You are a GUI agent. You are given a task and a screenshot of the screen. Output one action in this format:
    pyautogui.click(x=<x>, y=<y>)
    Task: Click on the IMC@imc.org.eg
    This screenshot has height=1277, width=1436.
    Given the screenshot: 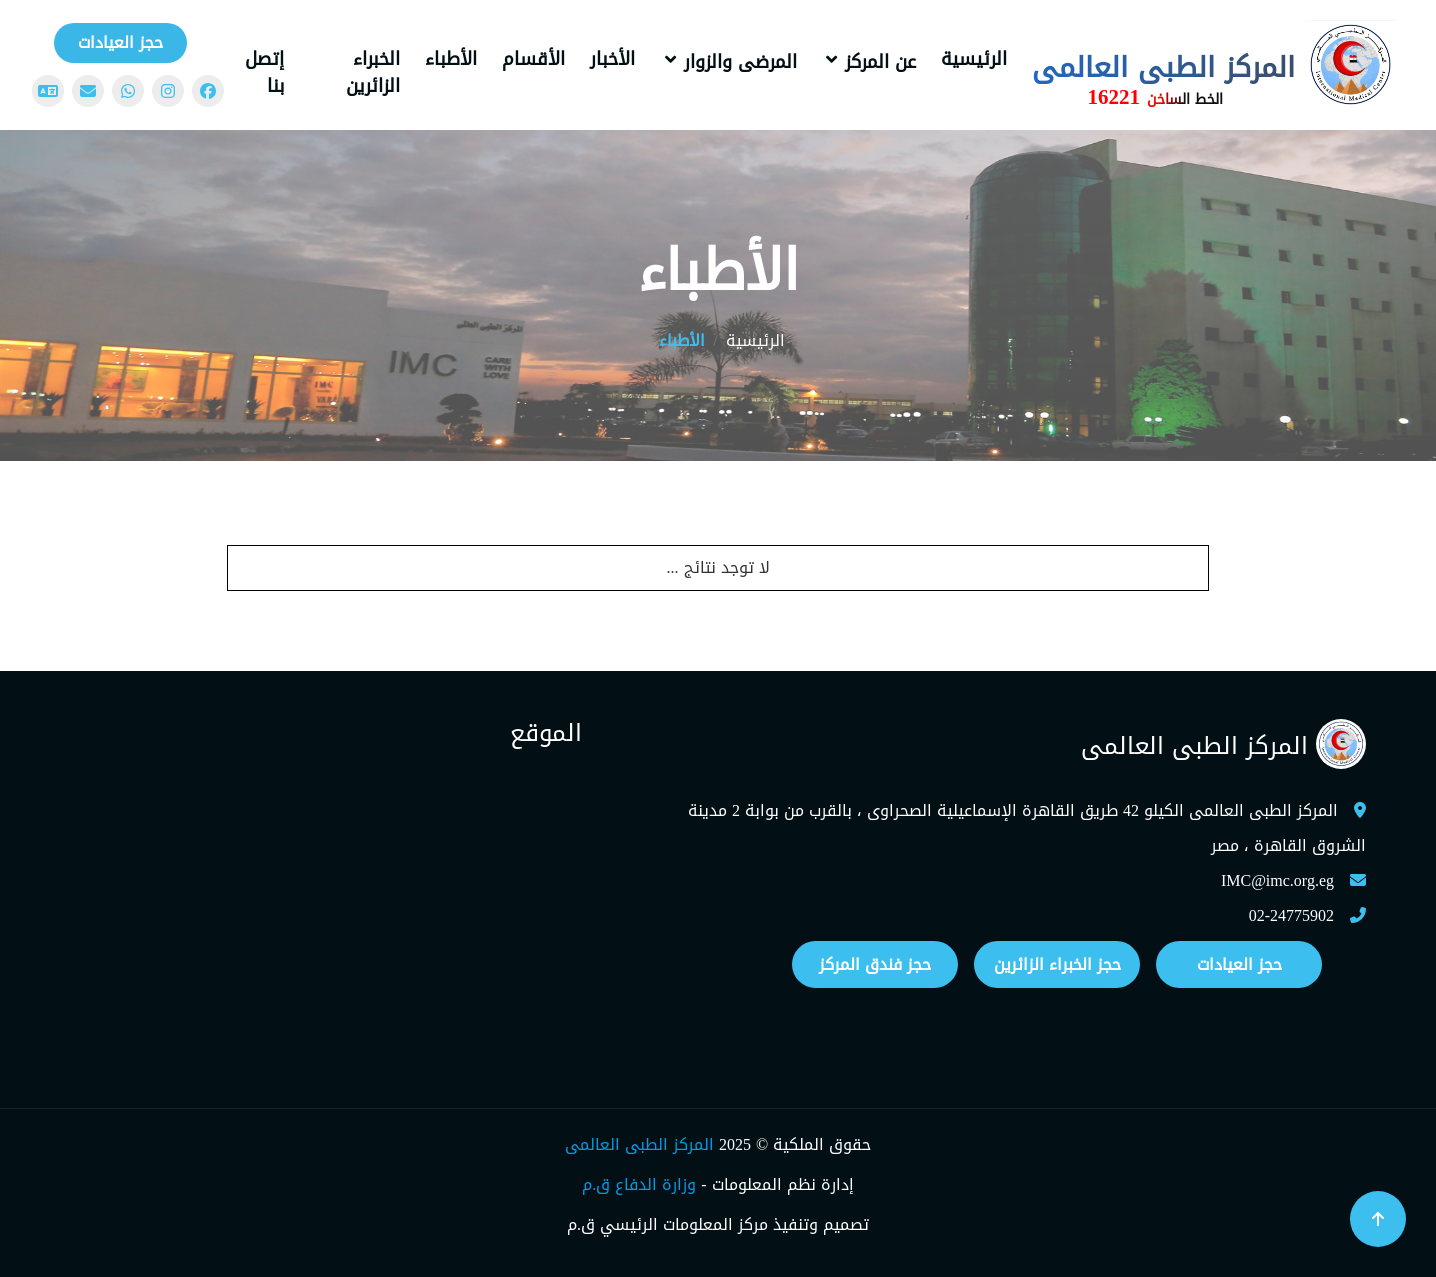 What is the action you would take?
    pyautogui.click(x=1277, y=880)
    